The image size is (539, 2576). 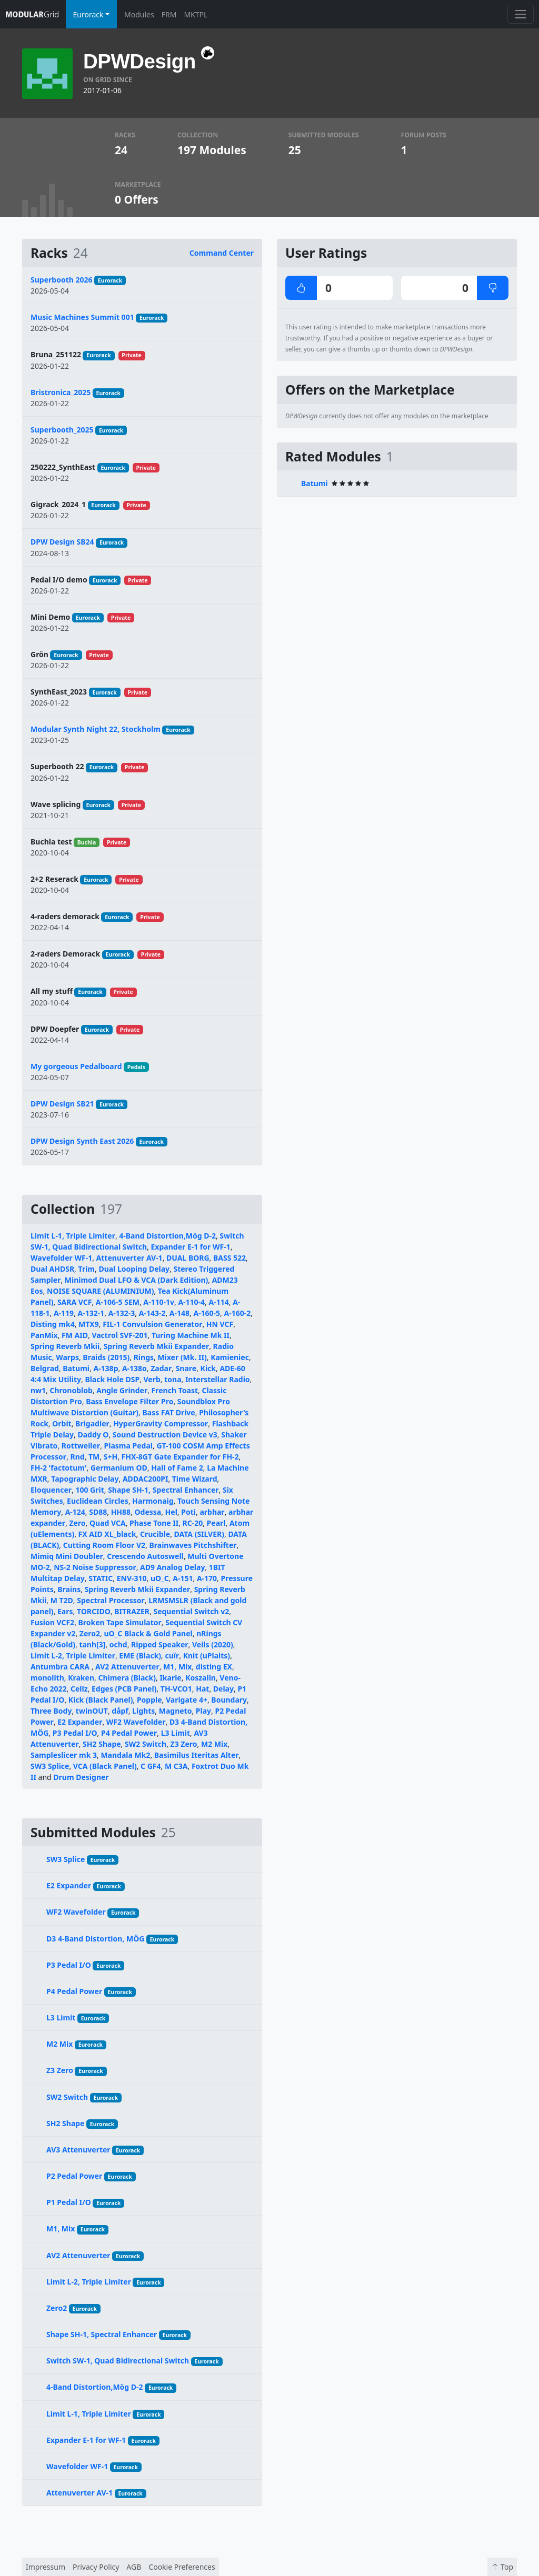 What do you see at coordinates (160, 1578) in the screenshot?
I see `uO_C` at bounding box center [160, 1578].